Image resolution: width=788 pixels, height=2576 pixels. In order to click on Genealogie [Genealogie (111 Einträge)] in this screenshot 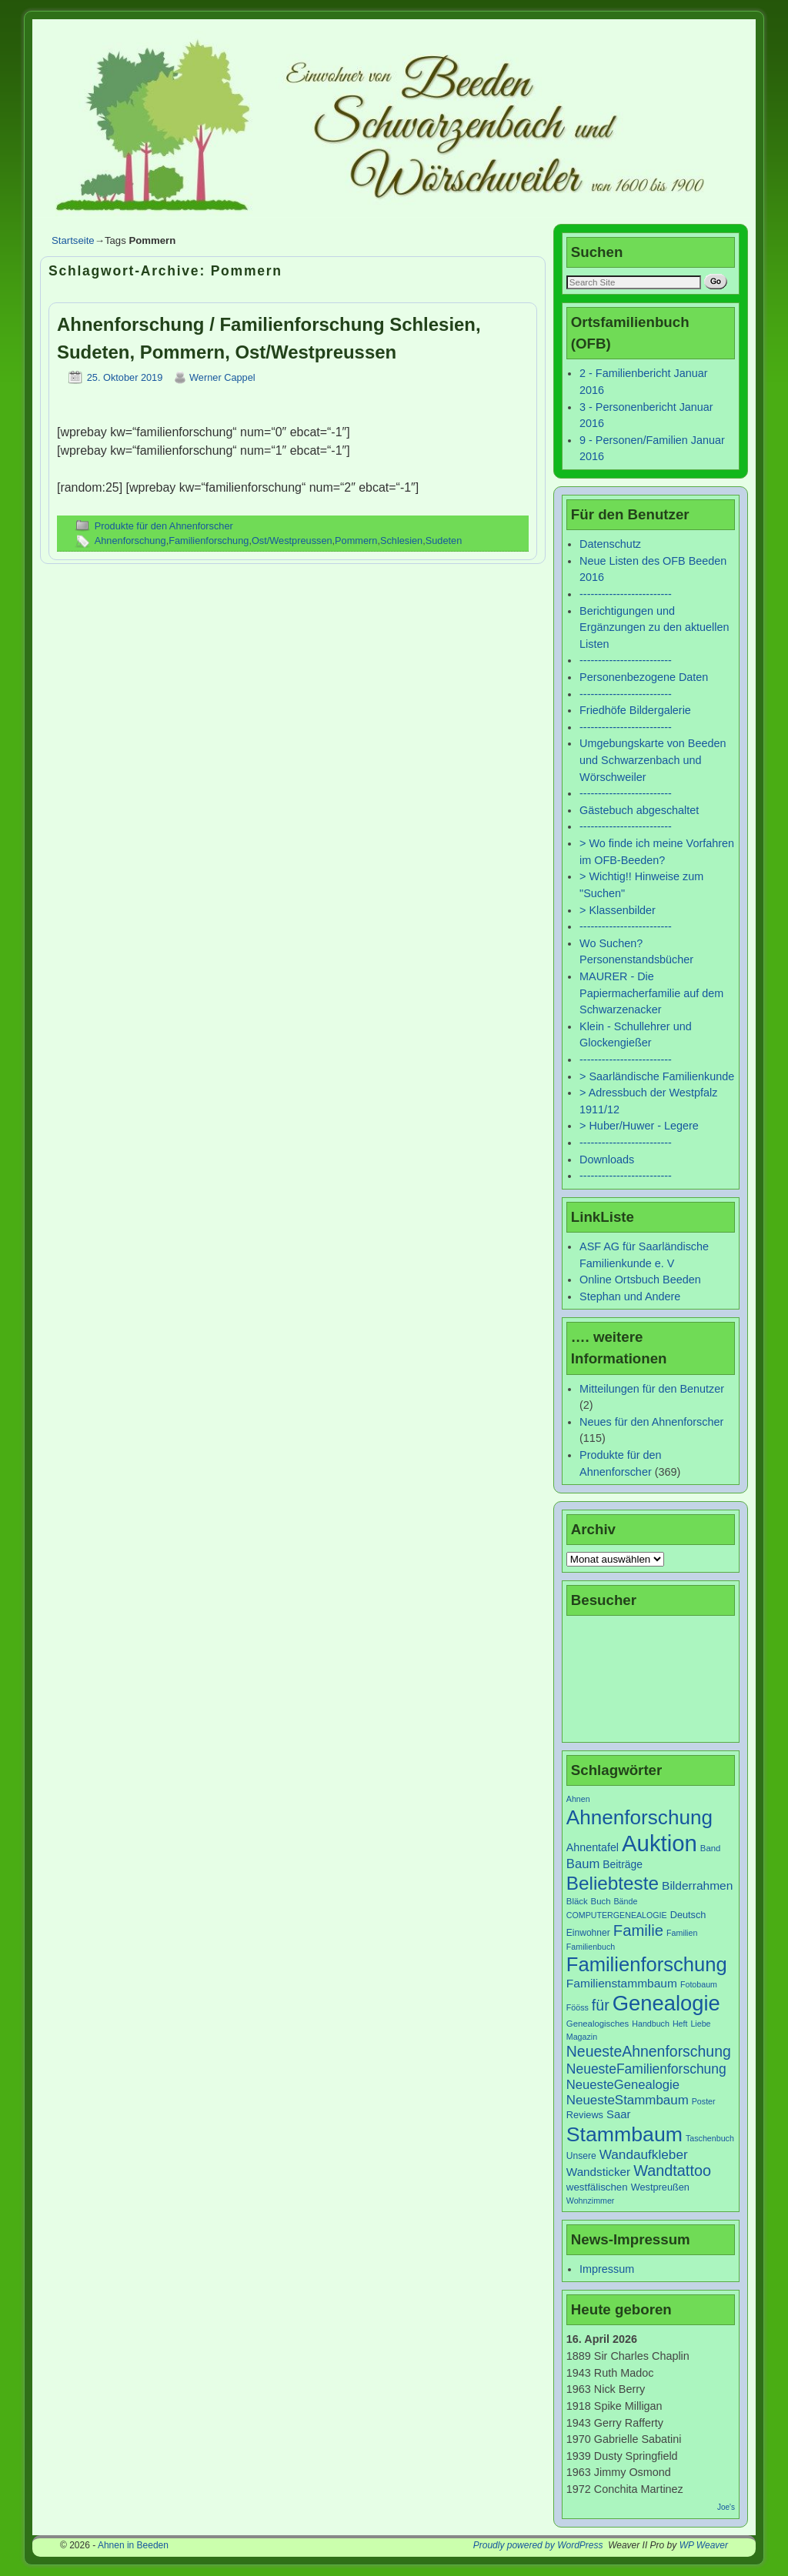, I will do `click(666, 2003)`.